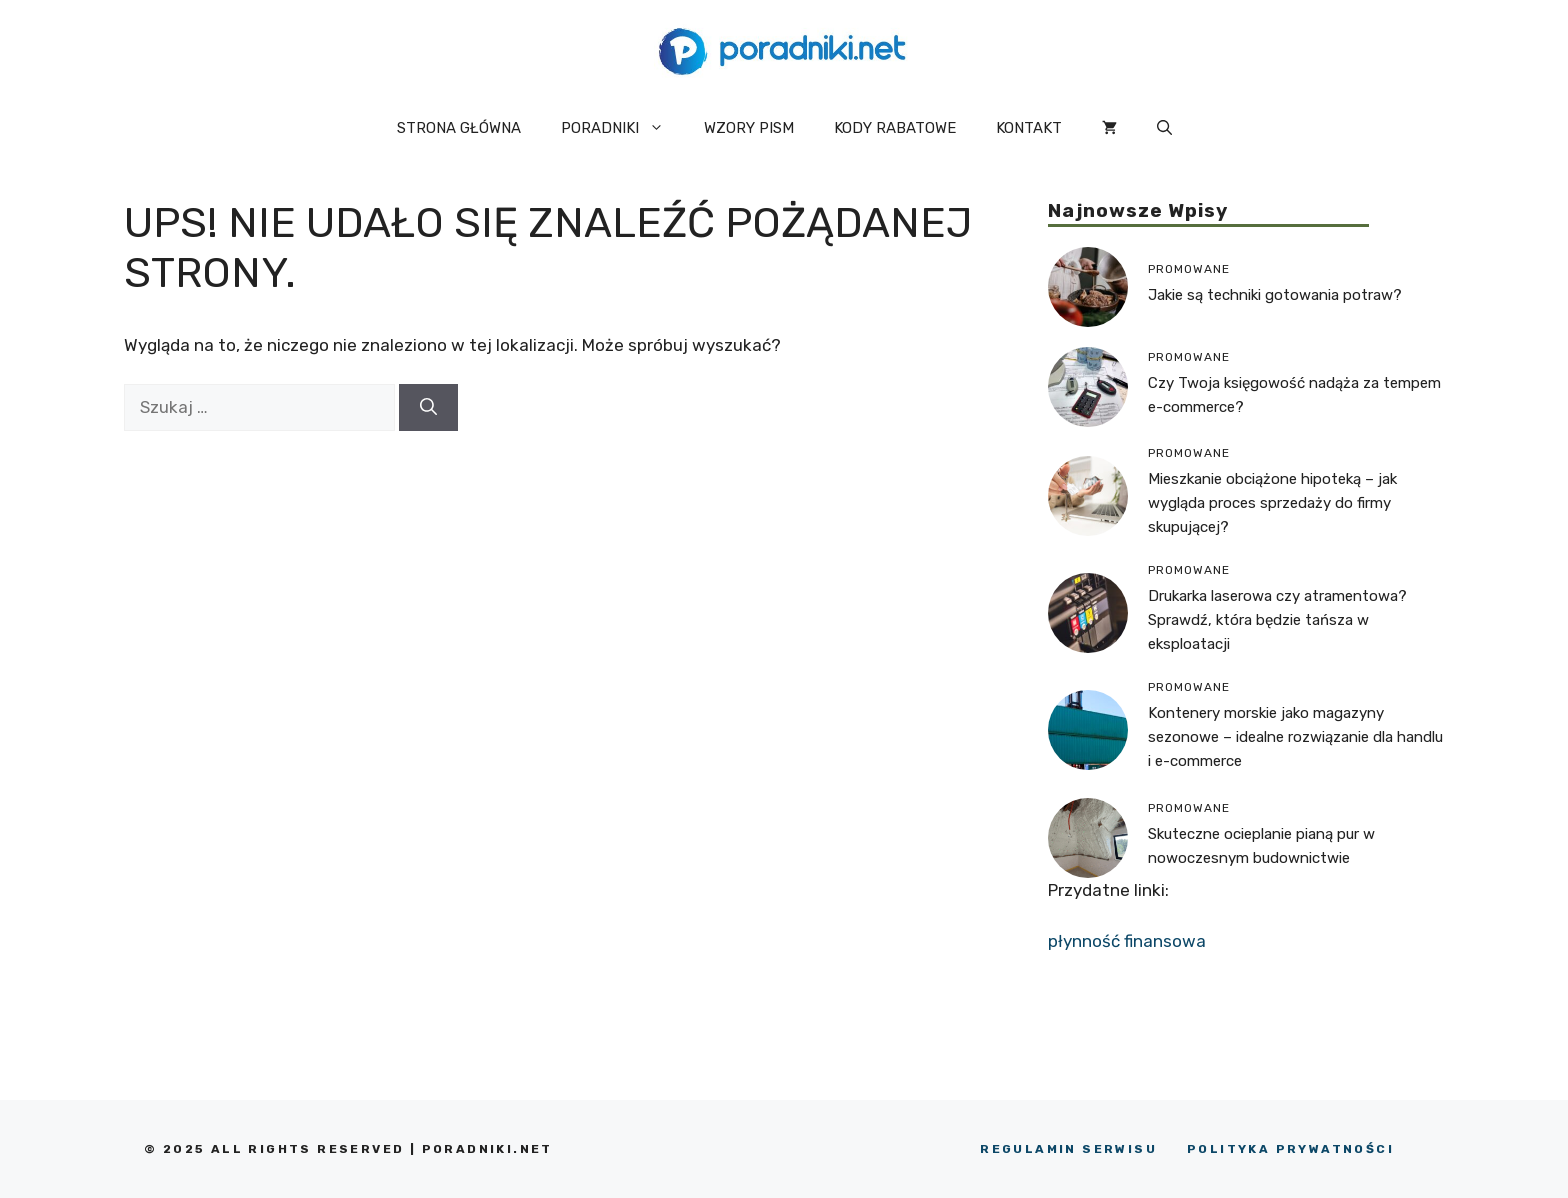  I want to click on Mieszkanie obciążone hipoteką – jak wygląda proces sprzedaży do firmy skupującej?, so click(1272, 503).